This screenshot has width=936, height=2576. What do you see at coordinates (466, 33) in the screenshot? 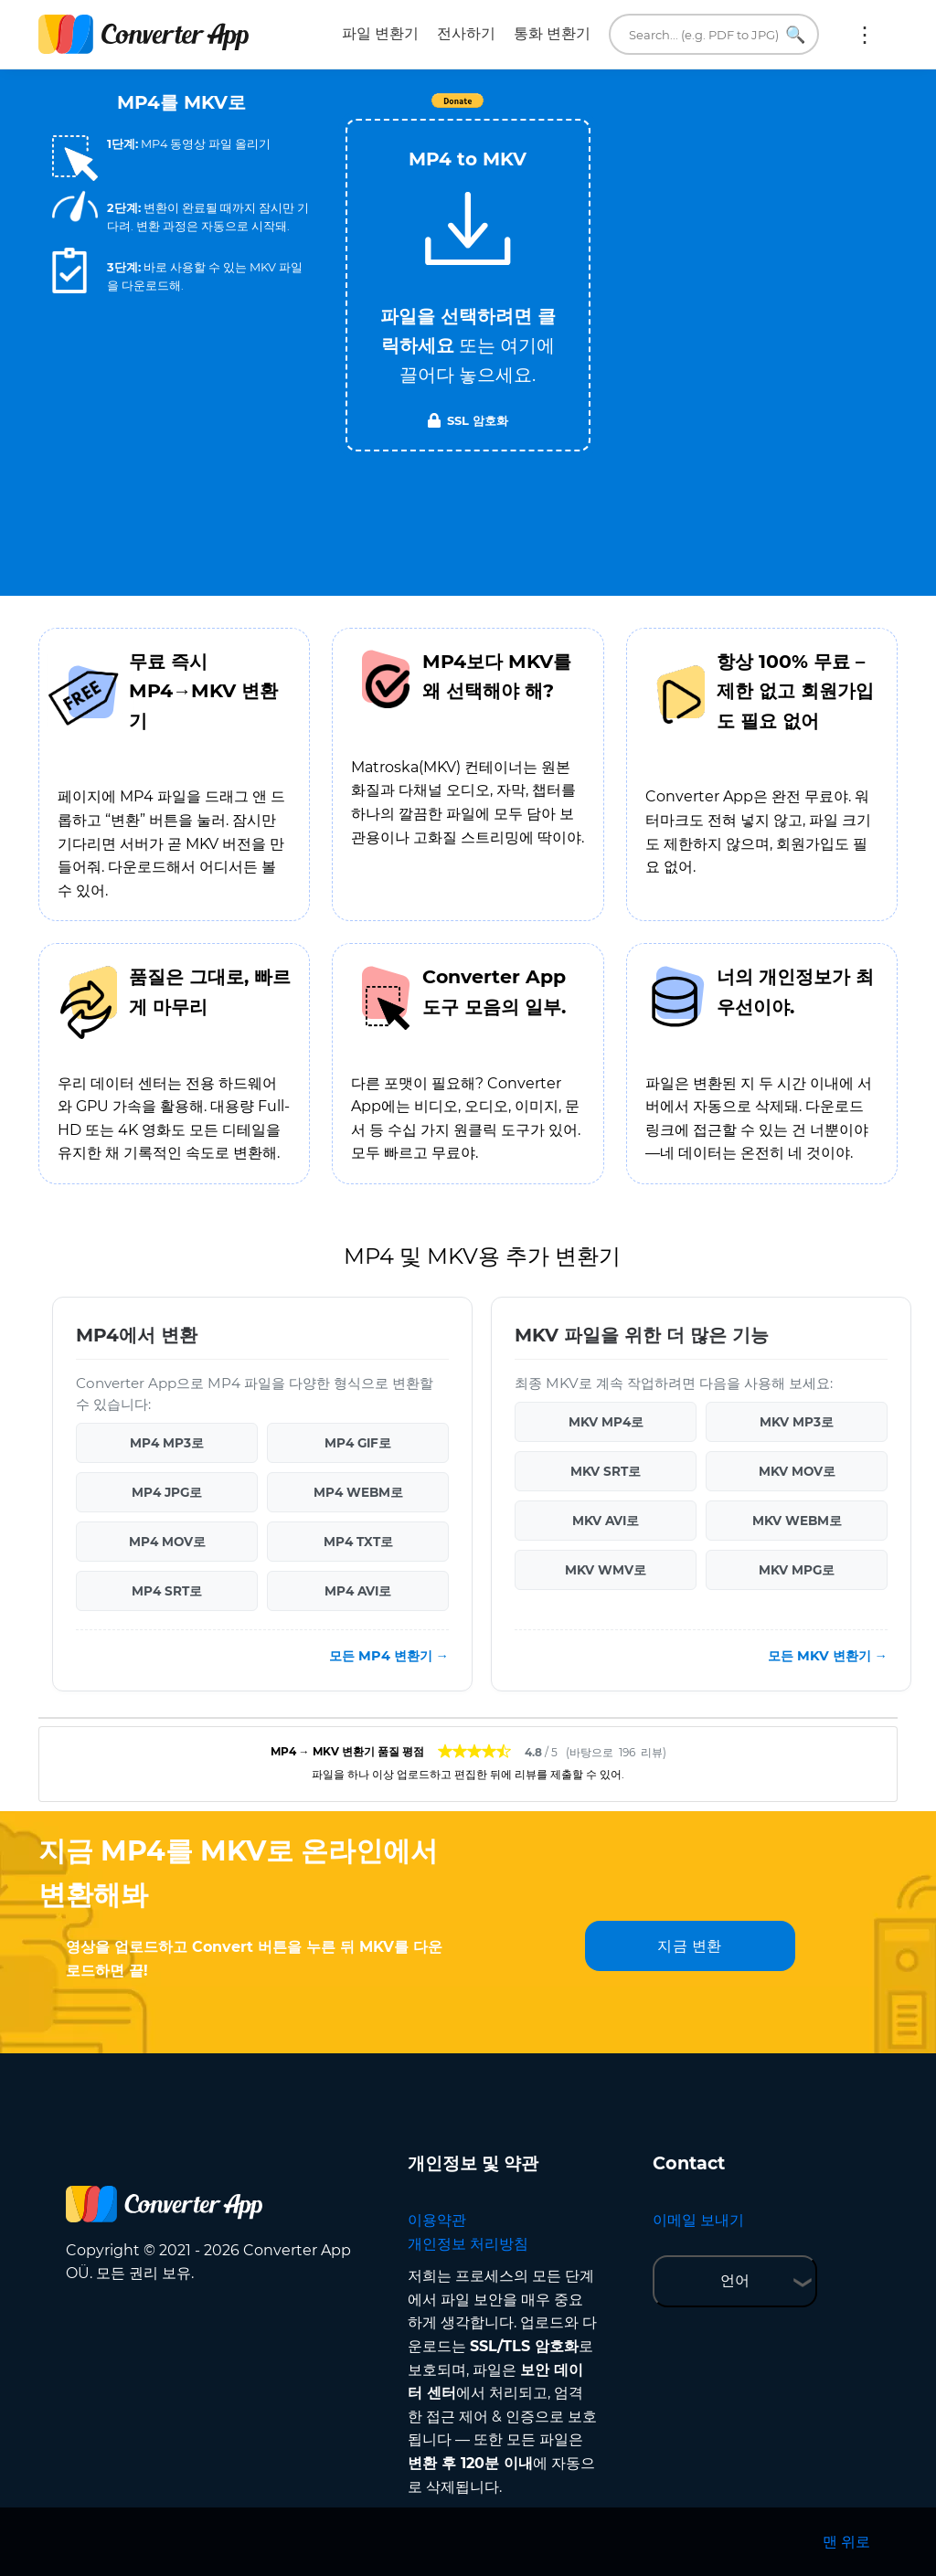
I see `전사하기` at bounding box center [466, 33].